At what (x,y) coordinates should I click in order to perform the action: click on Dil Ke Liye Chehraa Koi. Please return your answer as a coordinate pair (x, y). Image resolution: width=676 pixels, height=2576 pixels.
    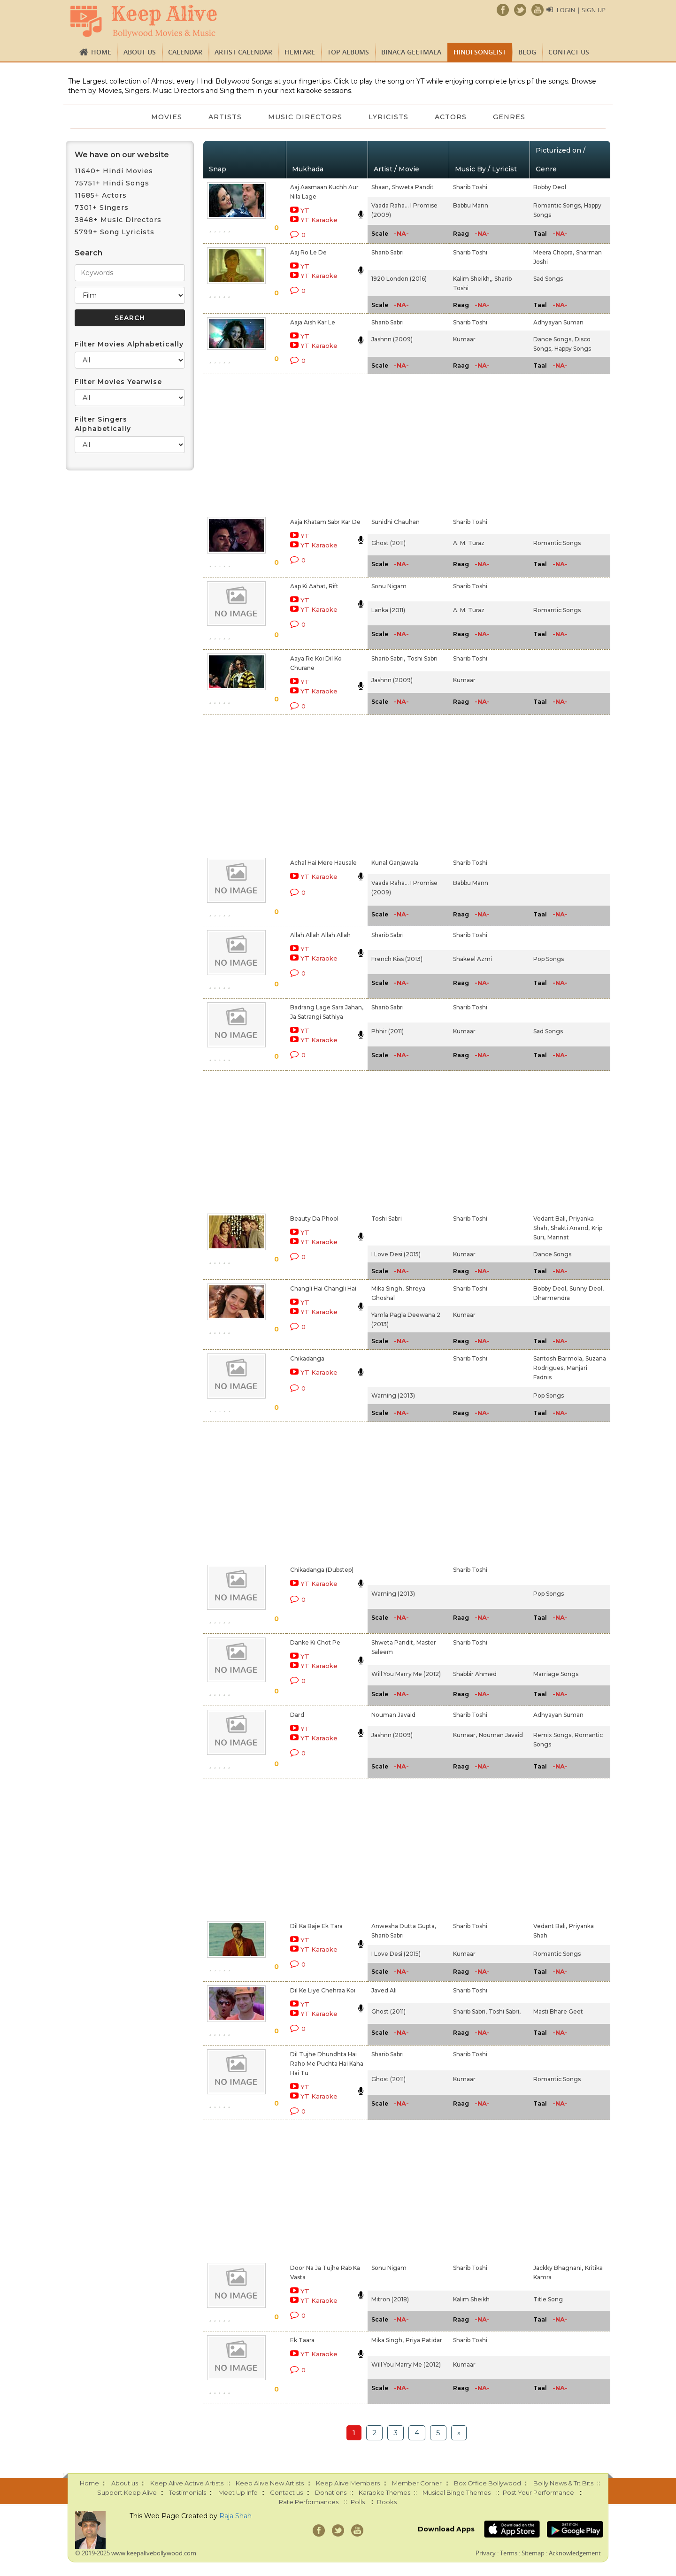
    Looking at the image, I should click on (322, 1990).